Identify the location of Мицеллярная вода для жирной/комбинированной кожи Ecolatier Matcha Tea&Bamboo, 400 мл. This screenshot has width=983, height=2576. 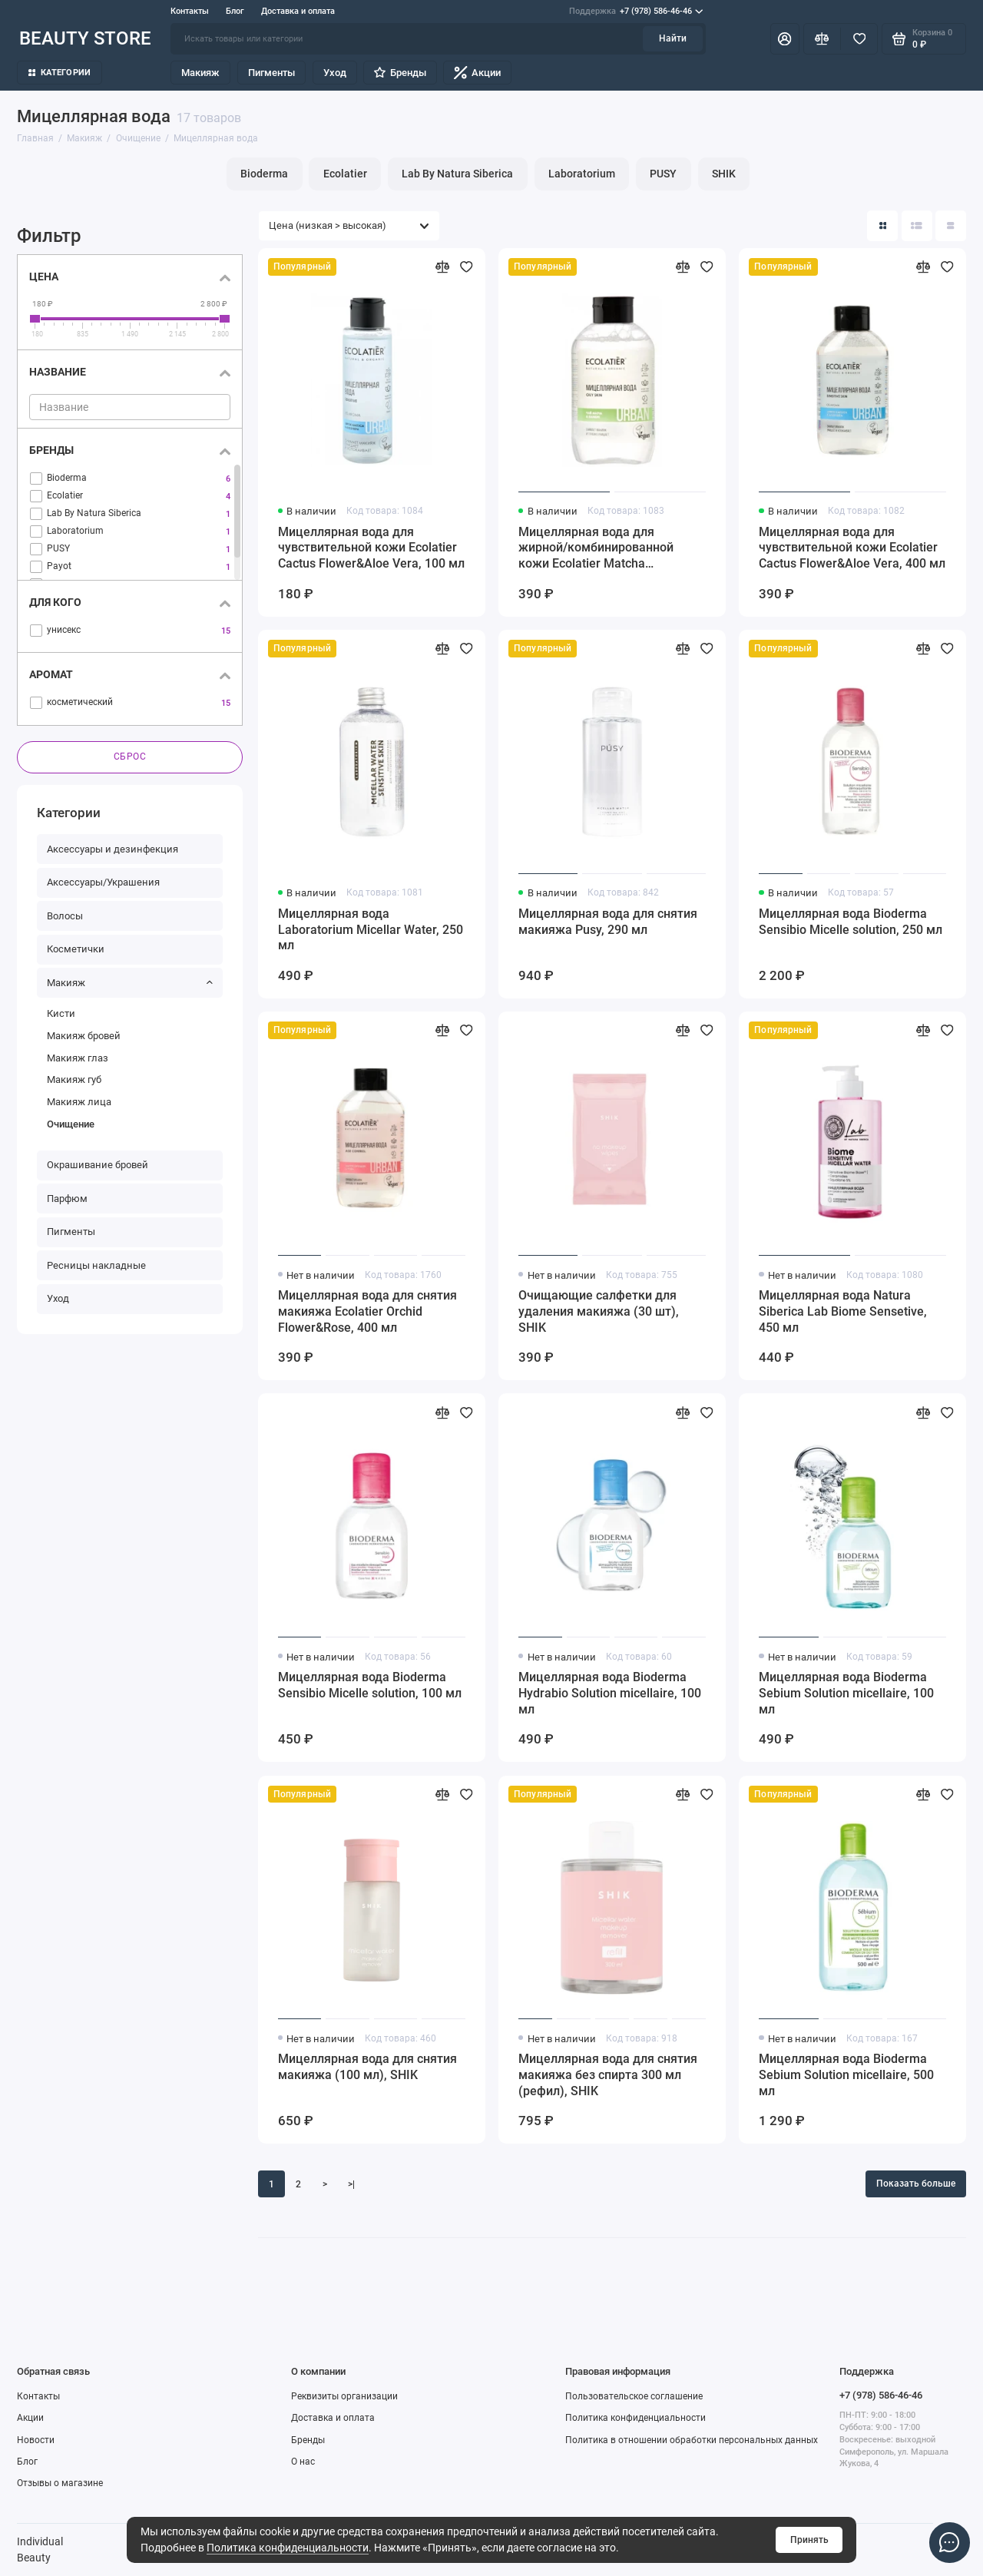
(596, 549).